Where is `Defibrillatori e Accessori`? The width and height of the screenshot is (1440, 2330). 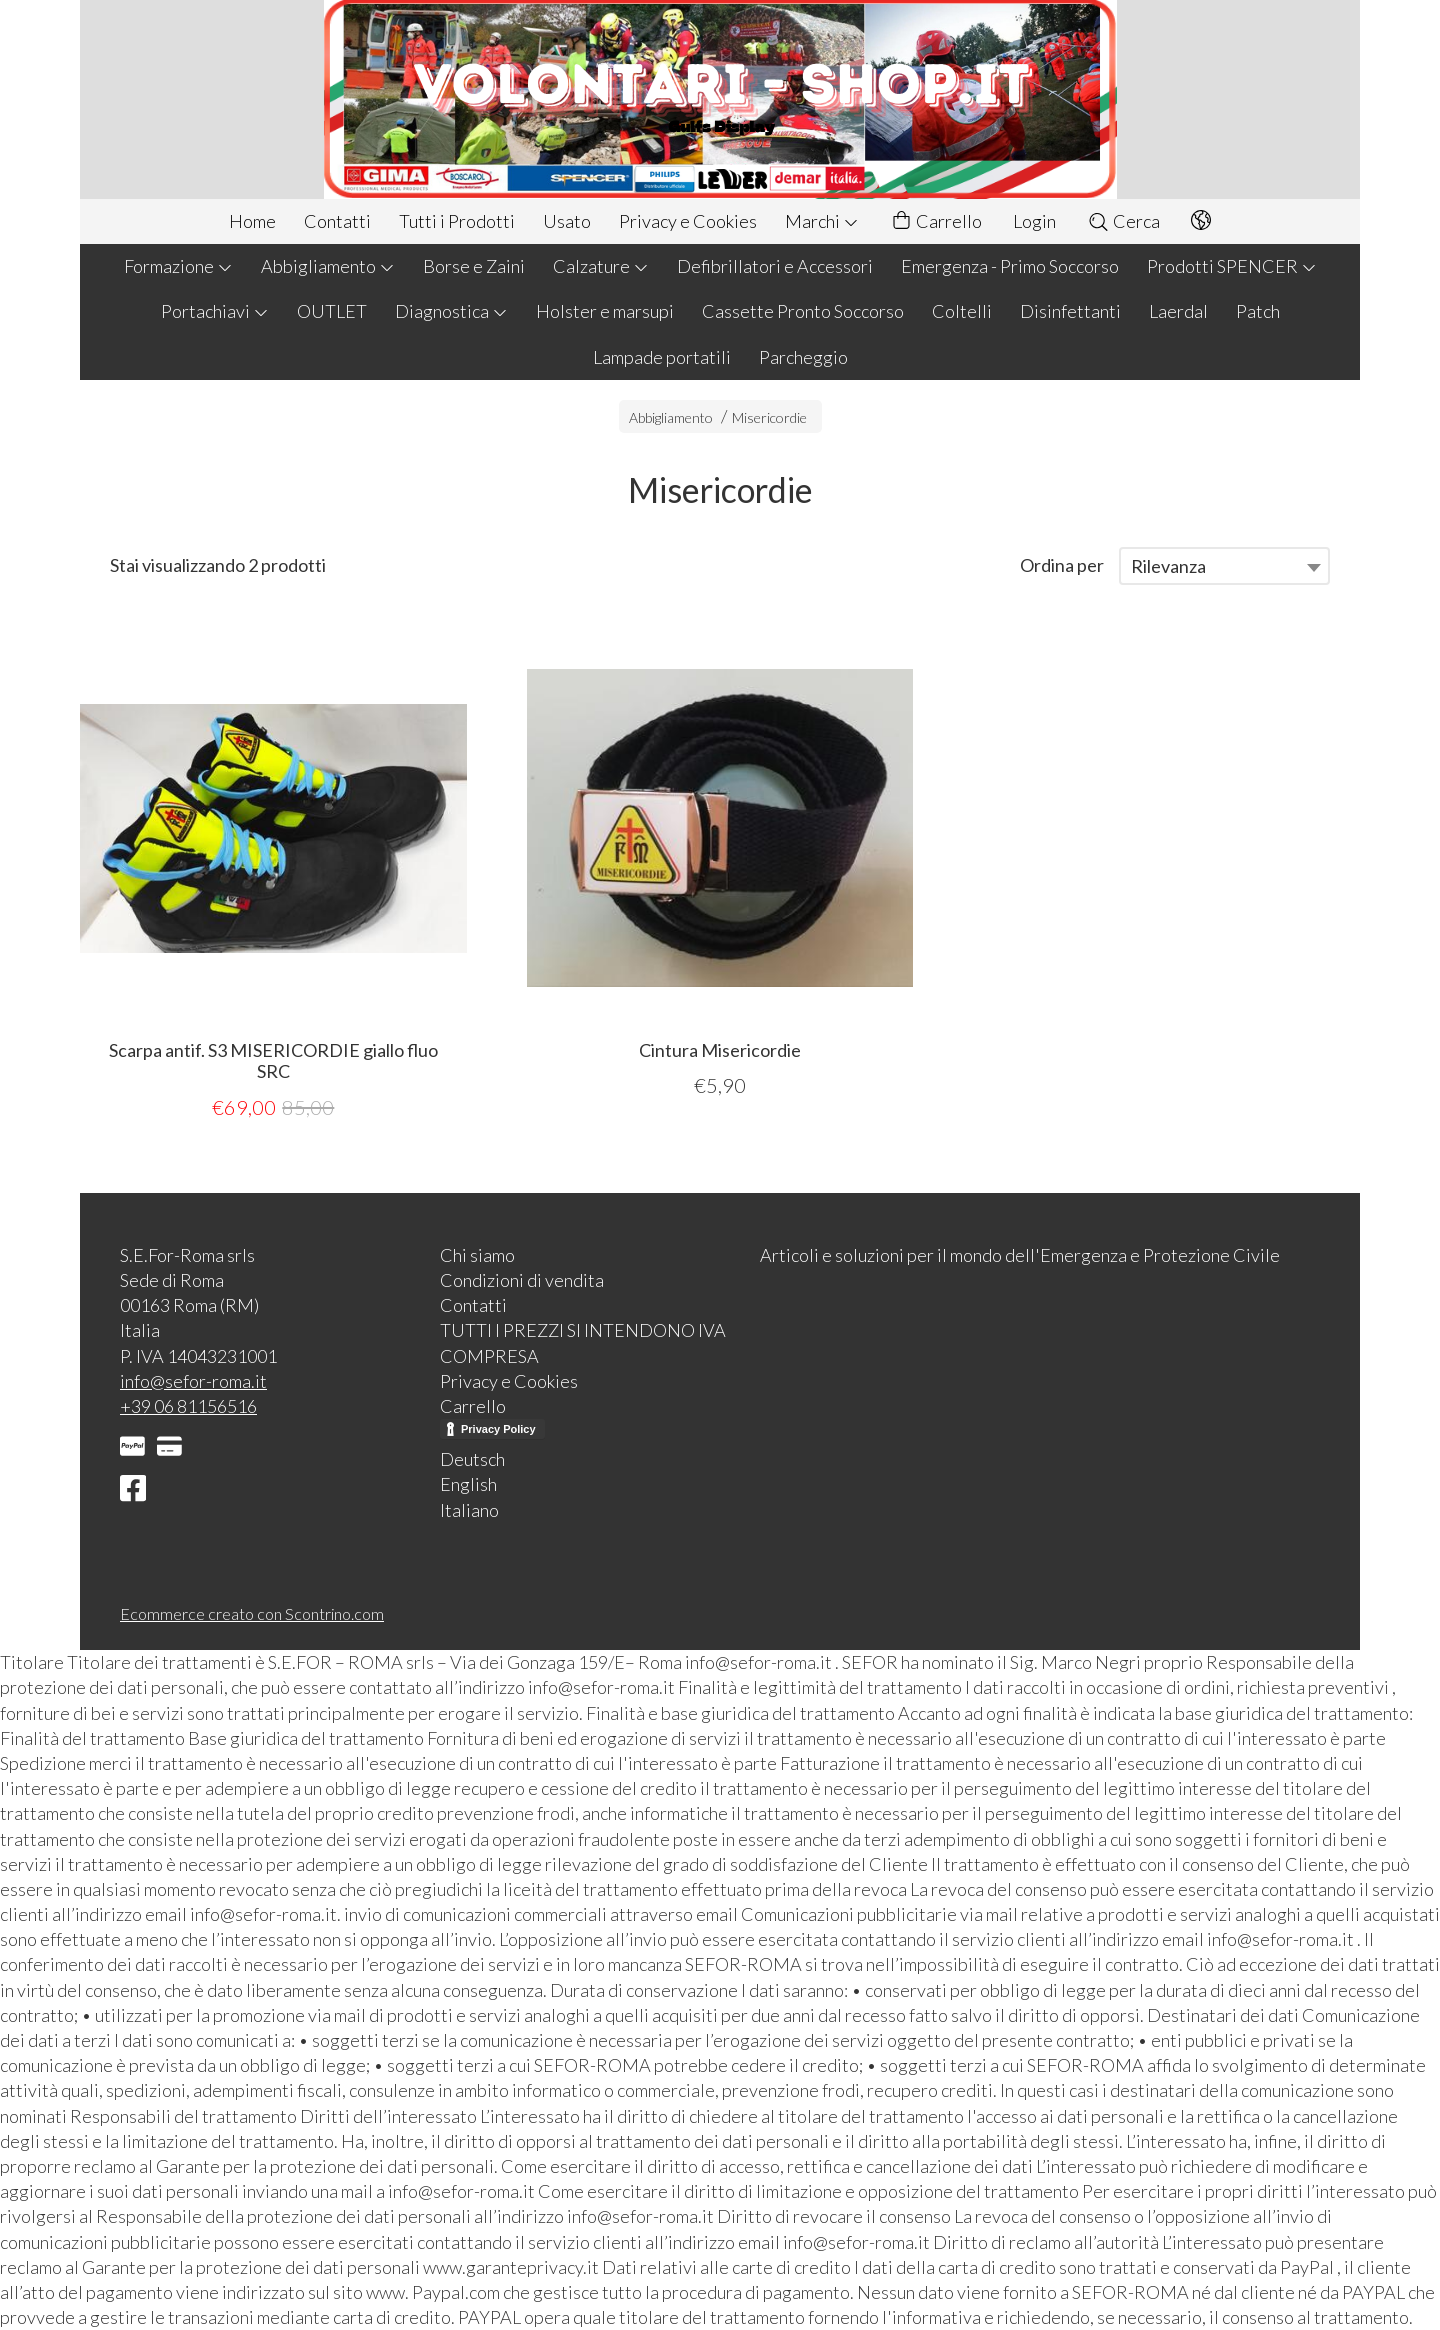 Defibrillatori e Accessori is located at coordinates (775, 266).